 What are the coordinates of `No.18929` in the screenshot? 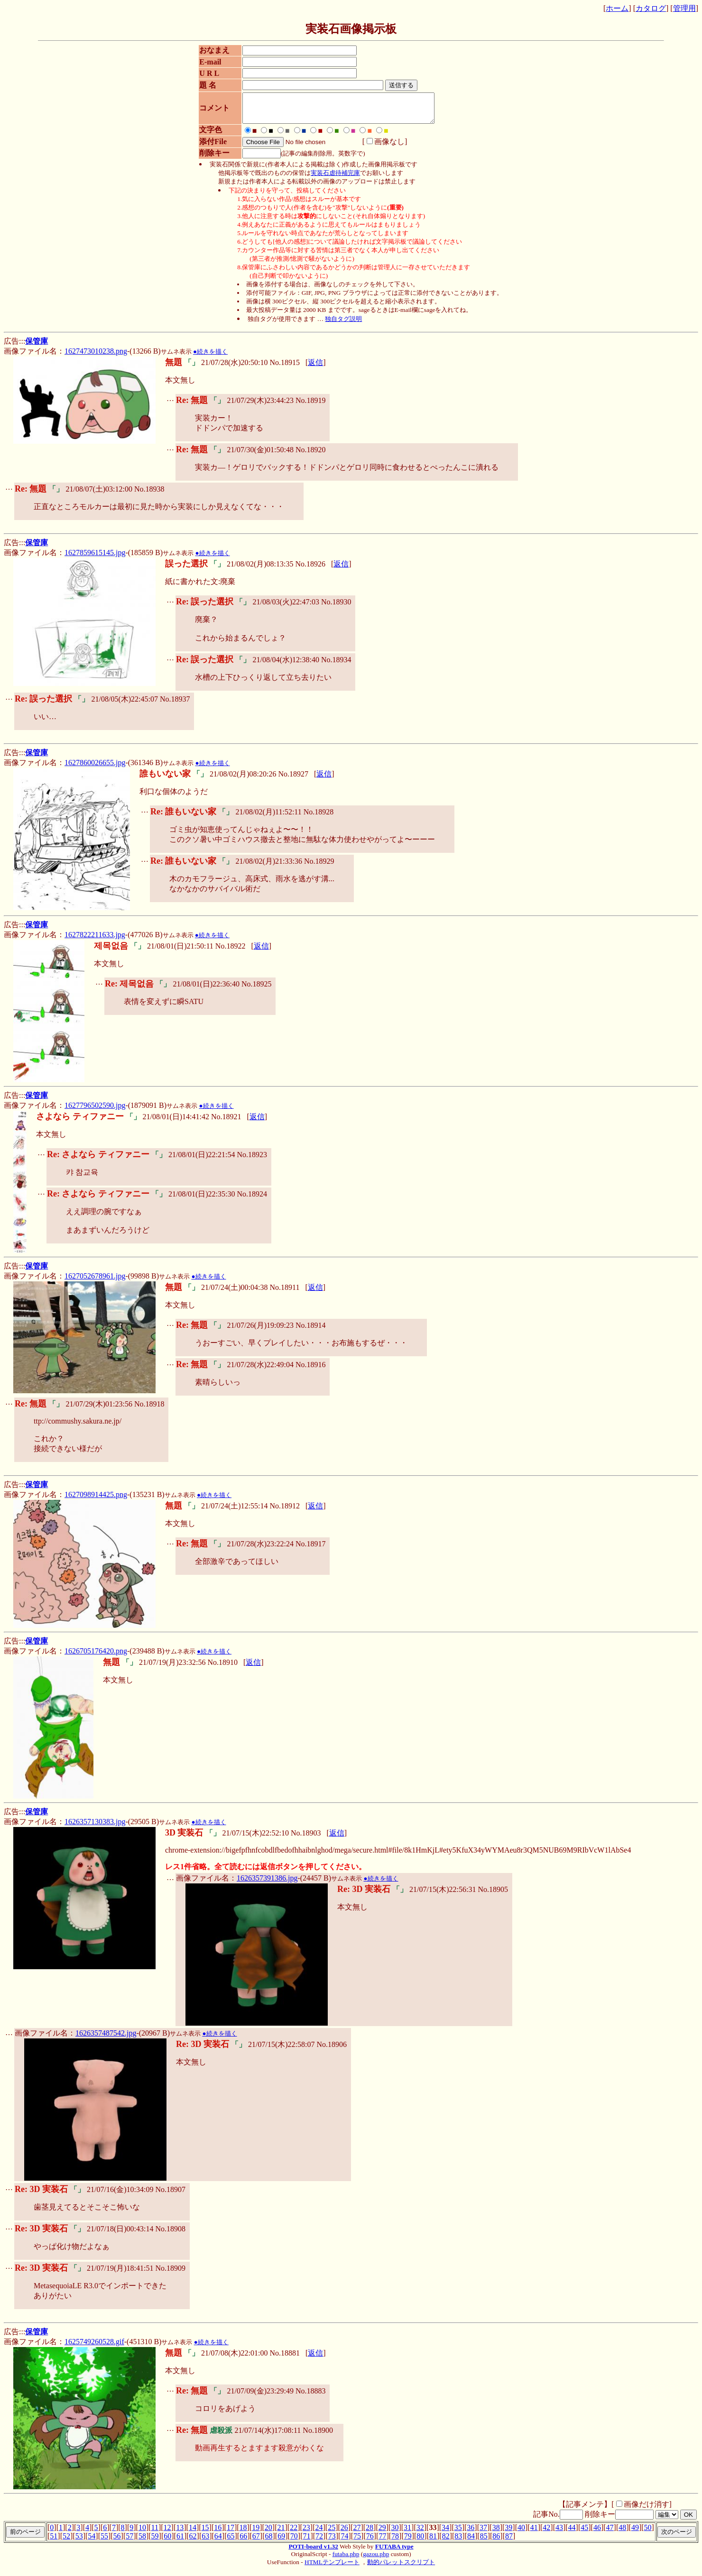 It's located at (319, 867).